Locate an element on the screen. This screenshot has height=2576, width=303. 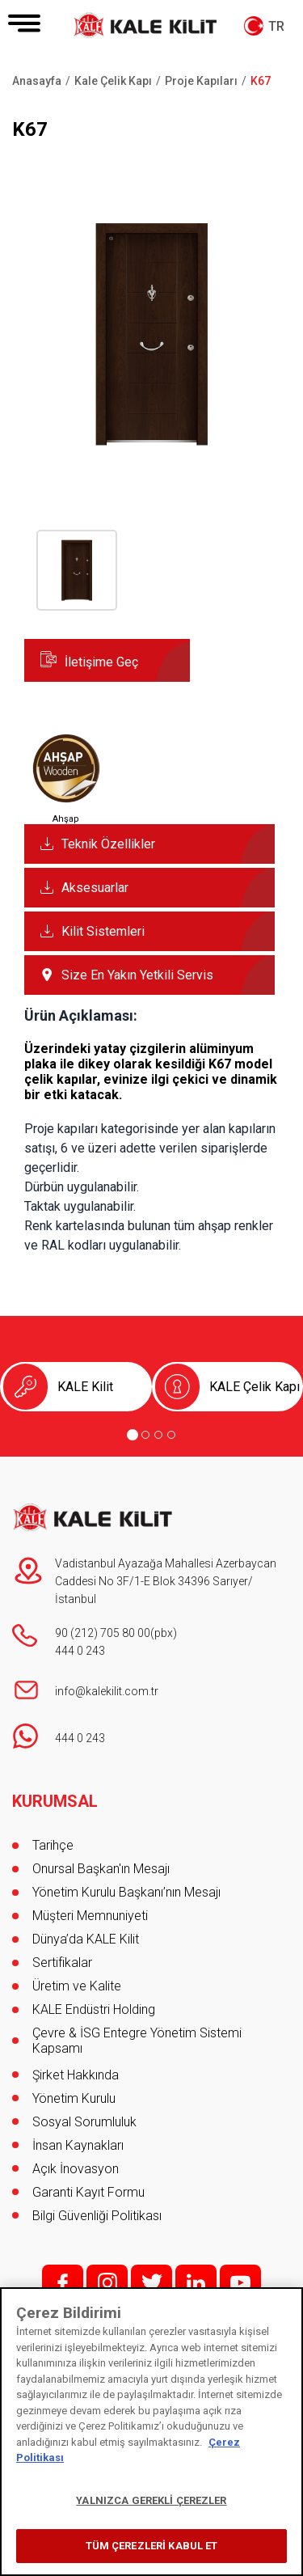
TÜM ÇEREZLERİ KABUL ET is located at coordinates (152, 2546).